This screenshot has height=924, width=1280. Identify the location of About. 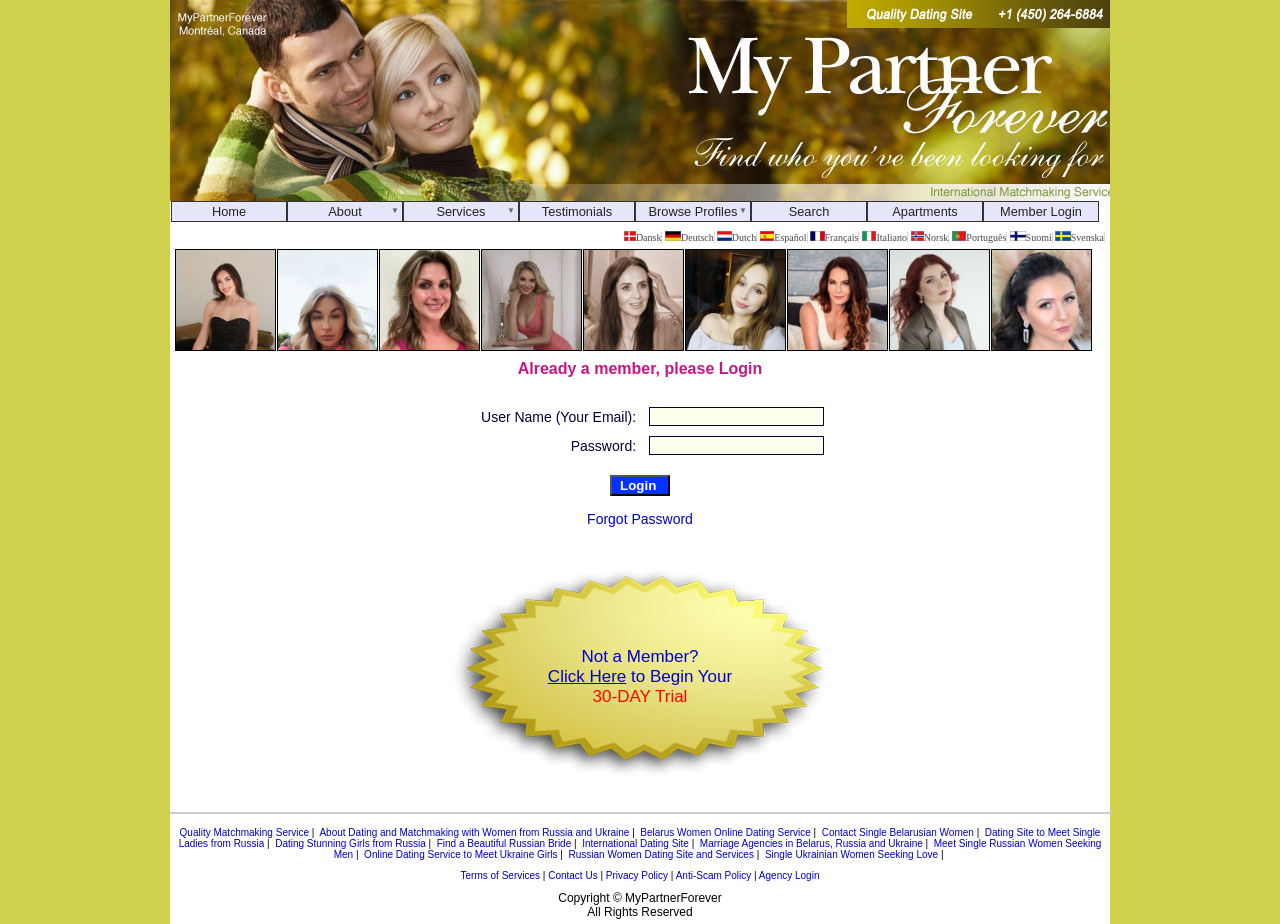
(344, 211).